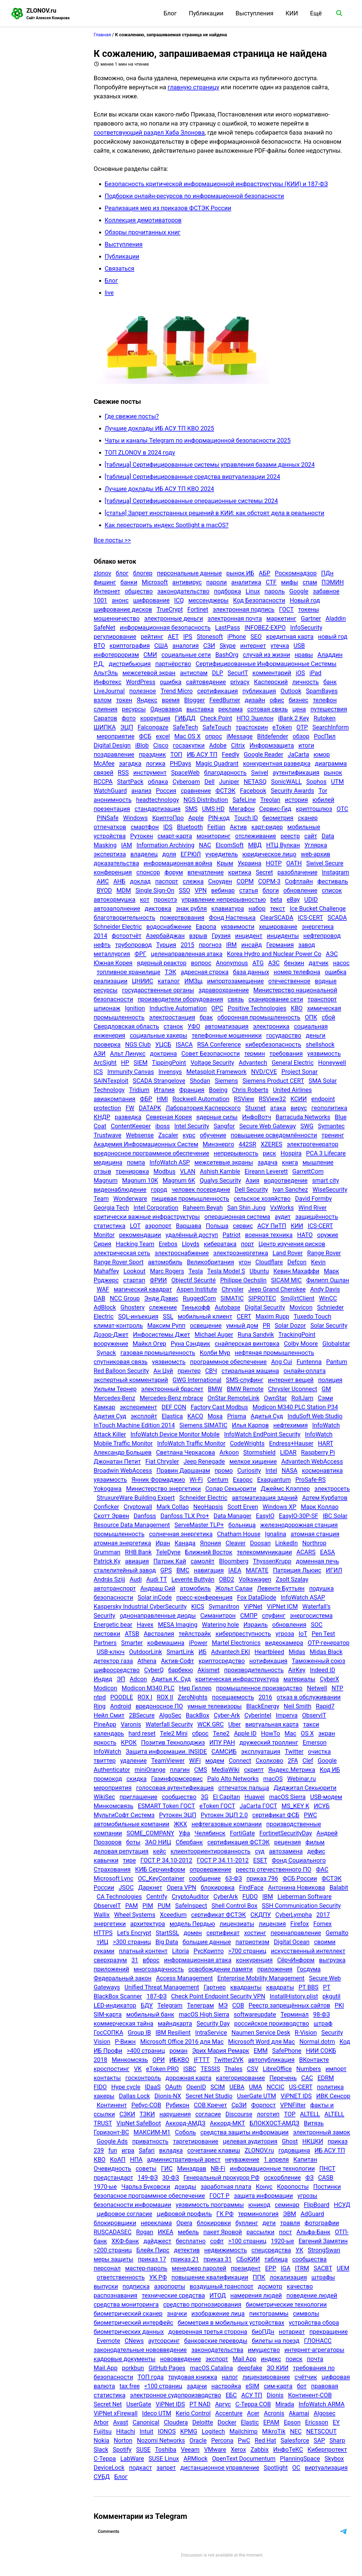 This screenshot has height=2576, width=362. What do you see at coordinates (140, 881) in the screenshot?
I see `доклад` at bounding box center [140, 881].